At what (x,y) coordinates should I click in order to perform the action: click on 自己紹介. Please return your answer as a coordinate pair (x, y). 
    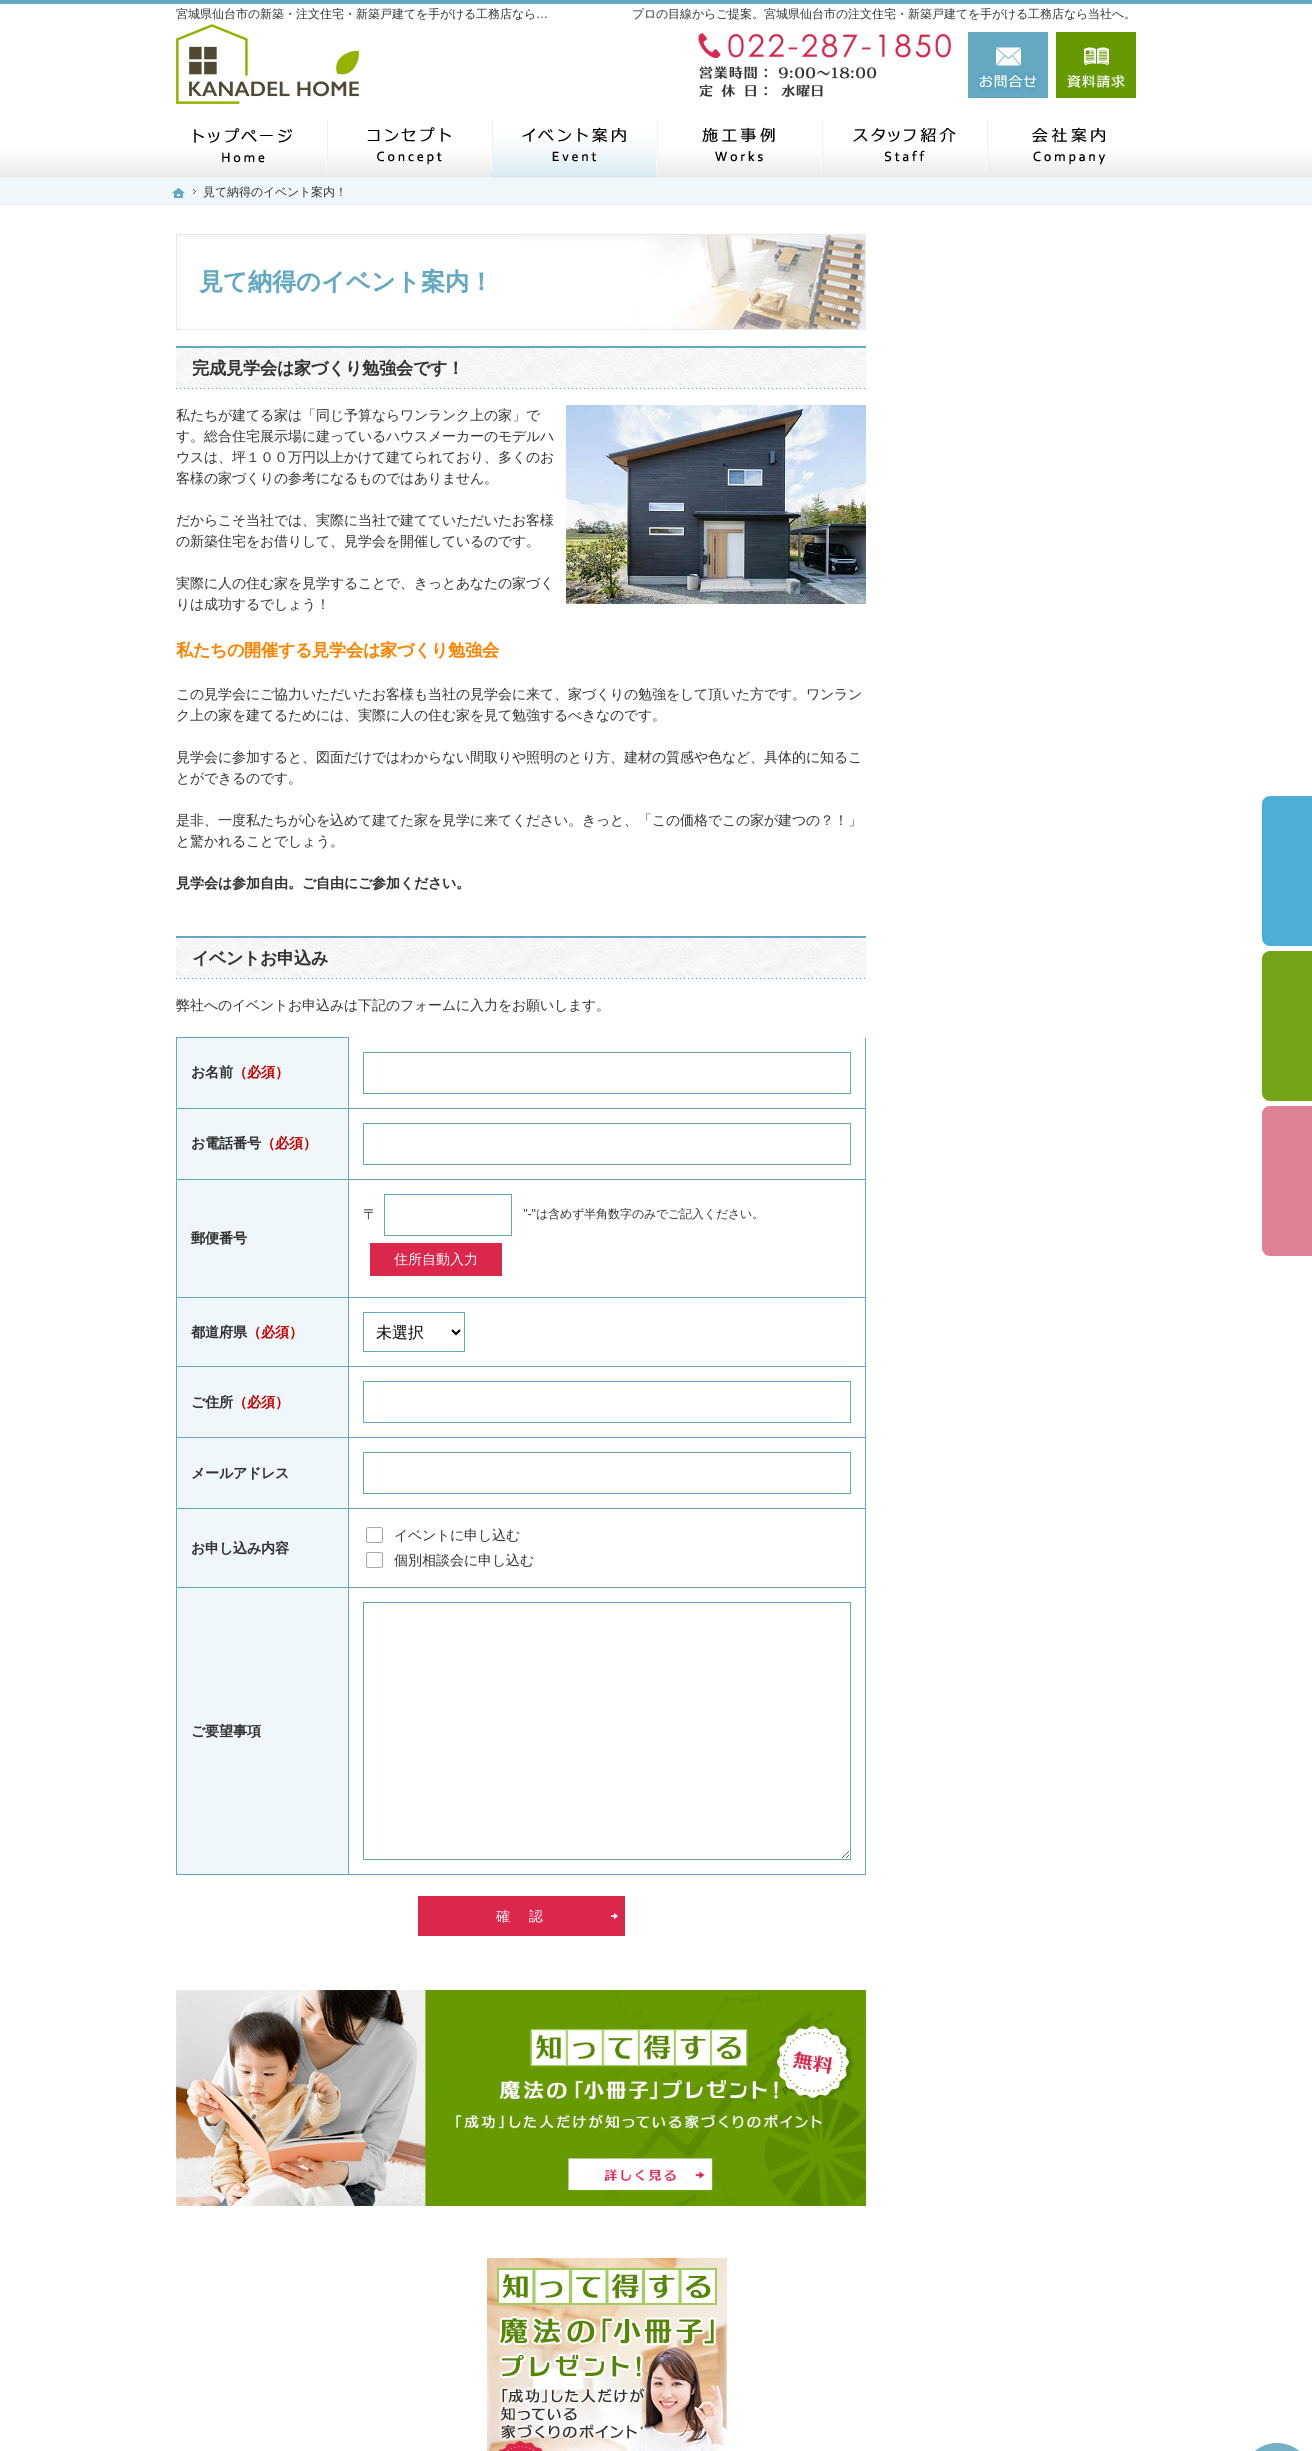
    Looking at the image, I should click on (956, 1551).